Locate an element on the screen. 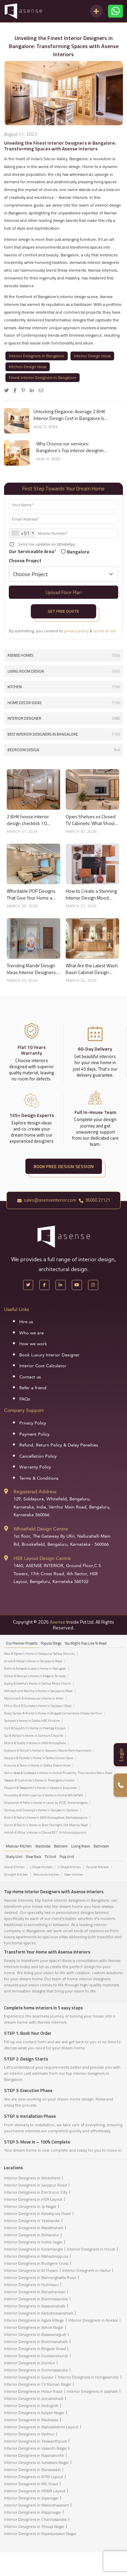 This screenshot has height=2576, width=127. Interior Designers in MG Road is located at coordinates (31, 2484).